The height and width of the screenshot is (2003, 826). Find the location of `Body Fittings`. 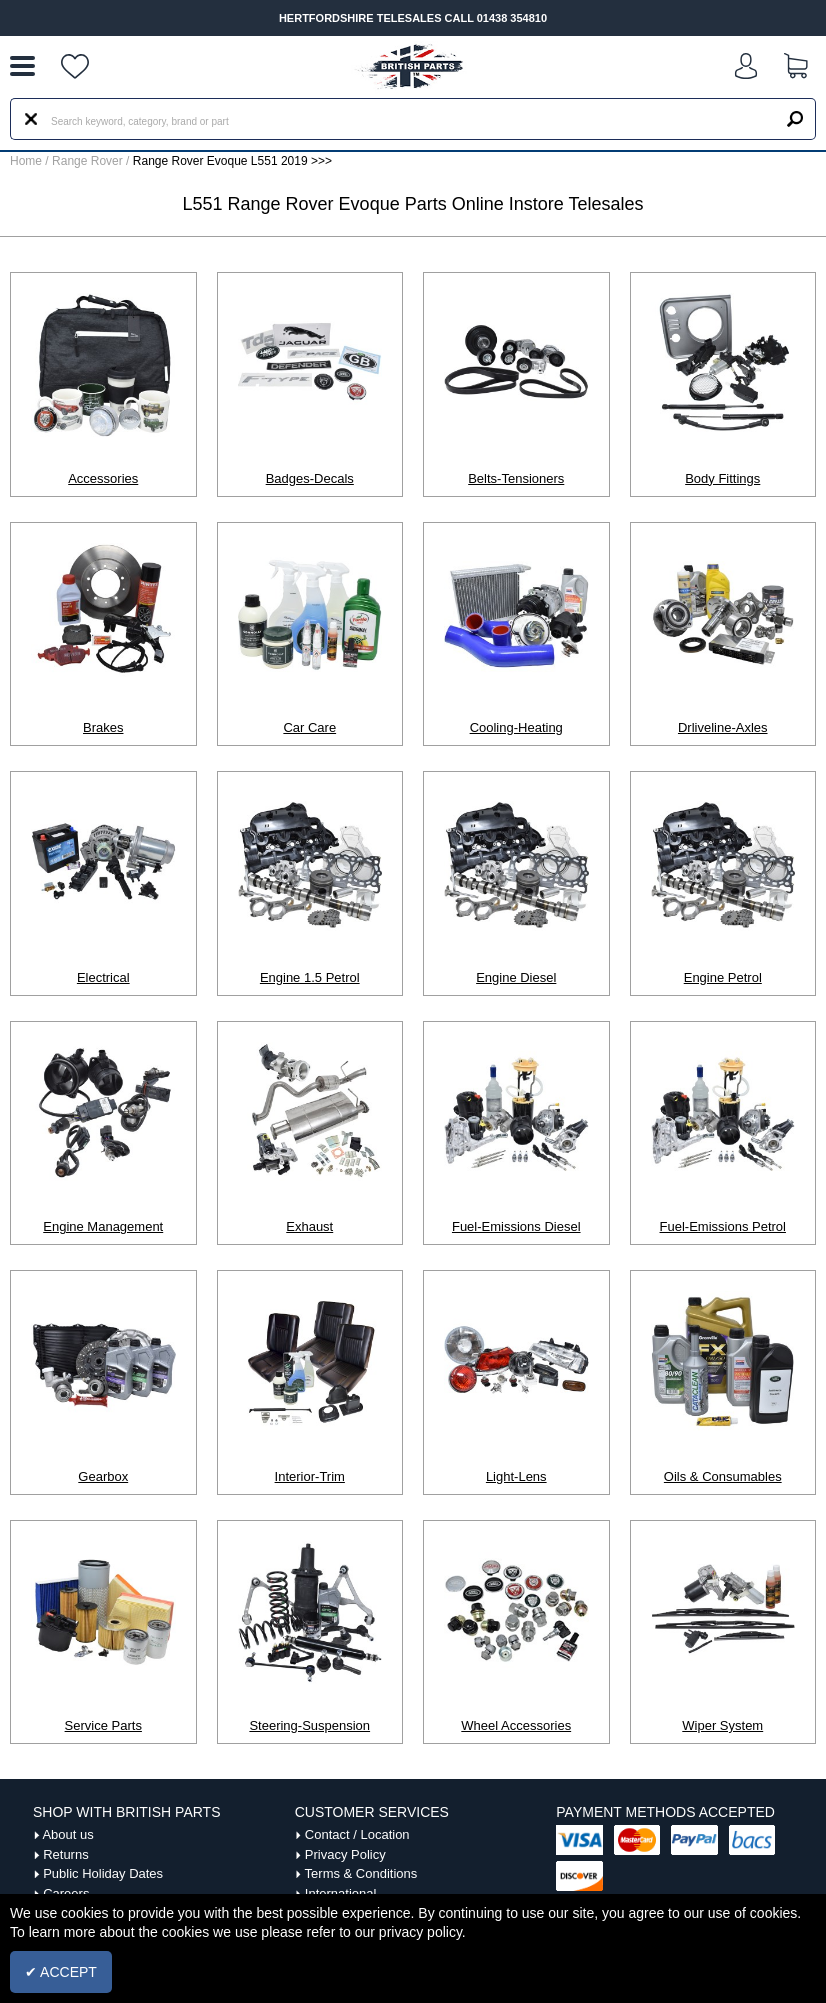

Body Fittings is located at coordinates (722, 478).